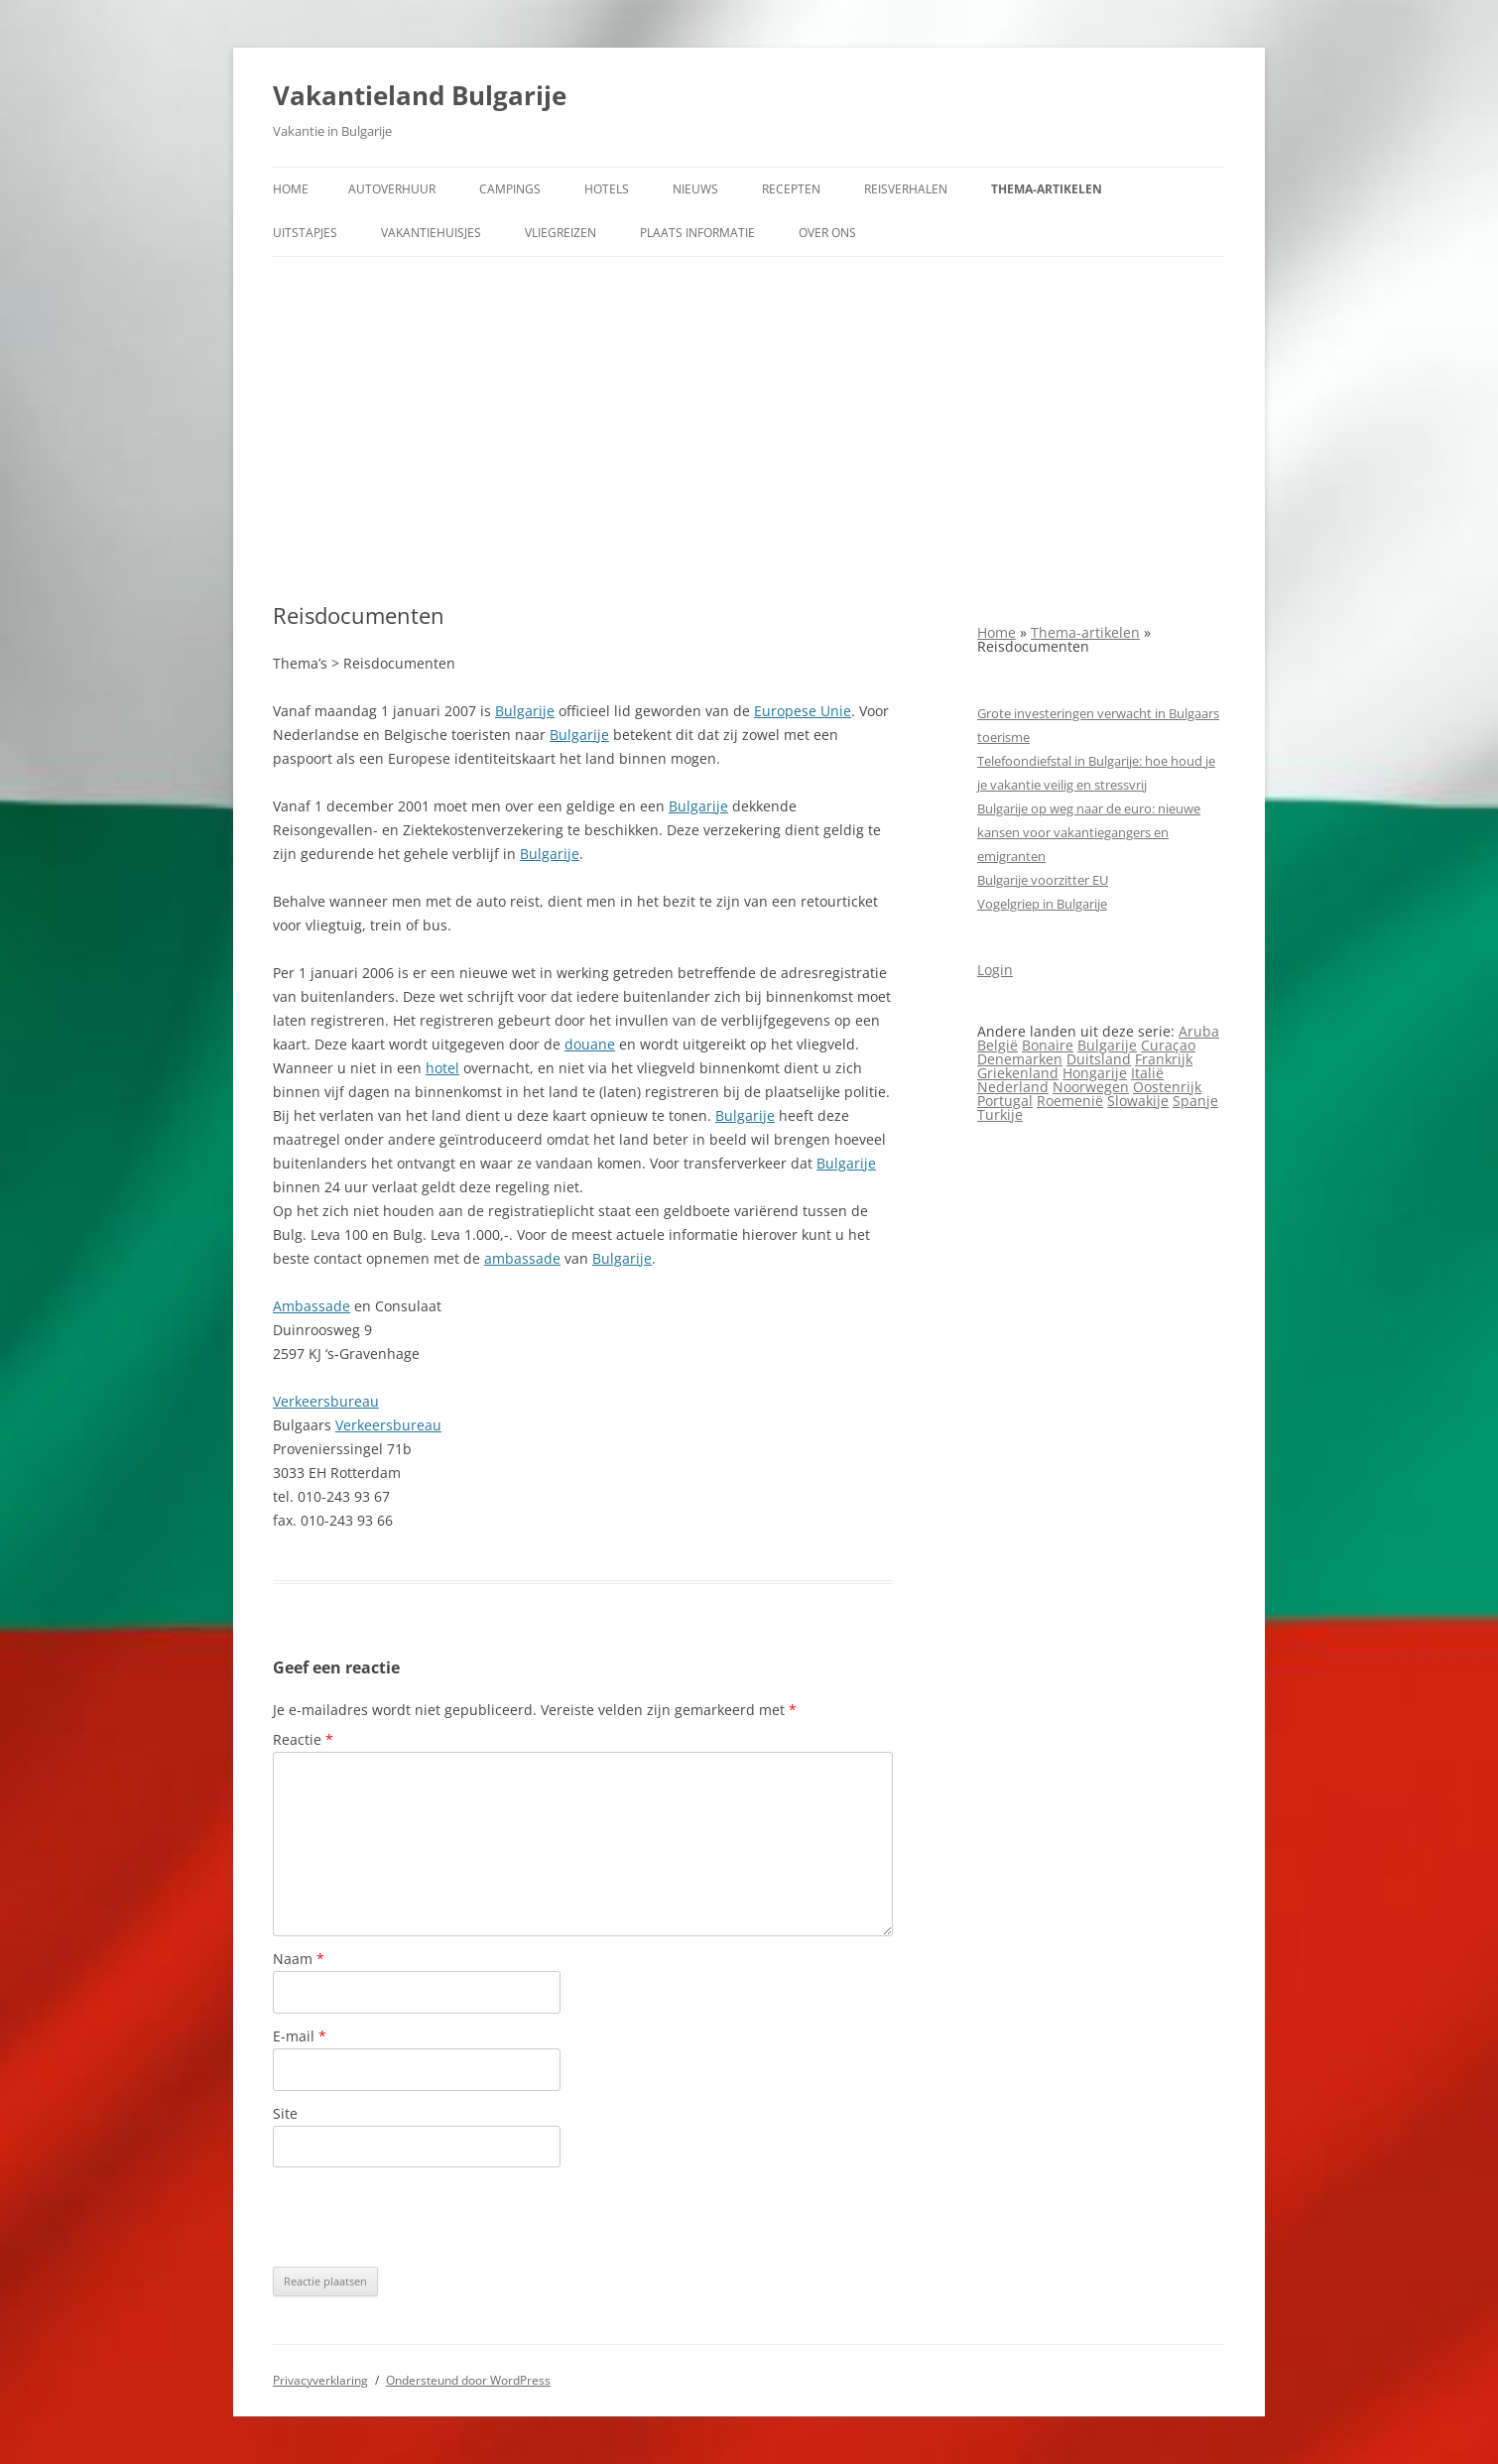  I want to click on Vakantiehuisjes, so click(431, 232).